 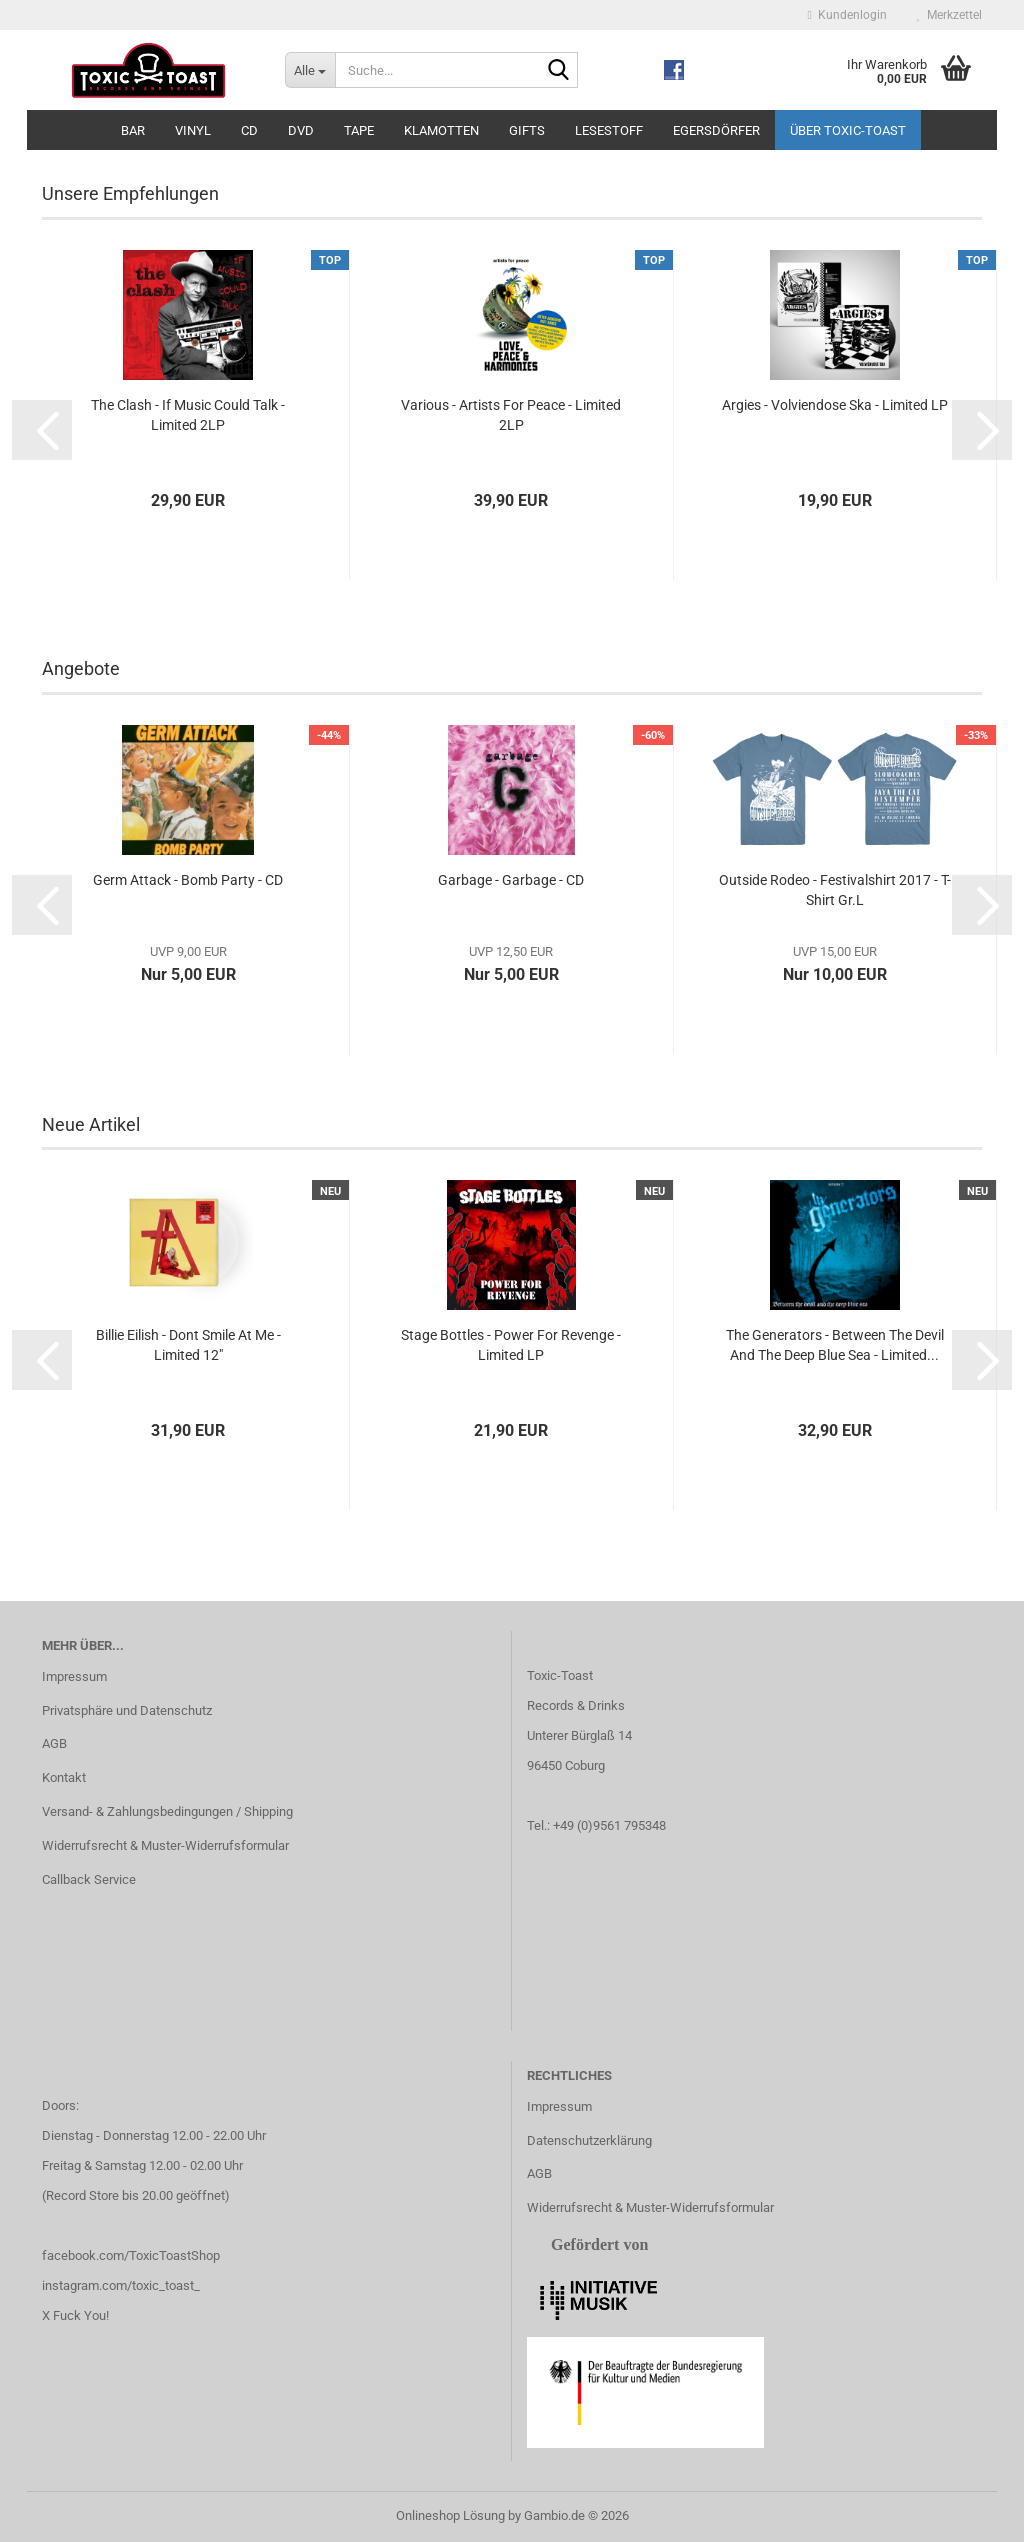 What do you see at coordinates (835, 405) in the screenshot?
I see `Argies - Volviendose Ska - Limited LP` at bounding box center [835, 405].